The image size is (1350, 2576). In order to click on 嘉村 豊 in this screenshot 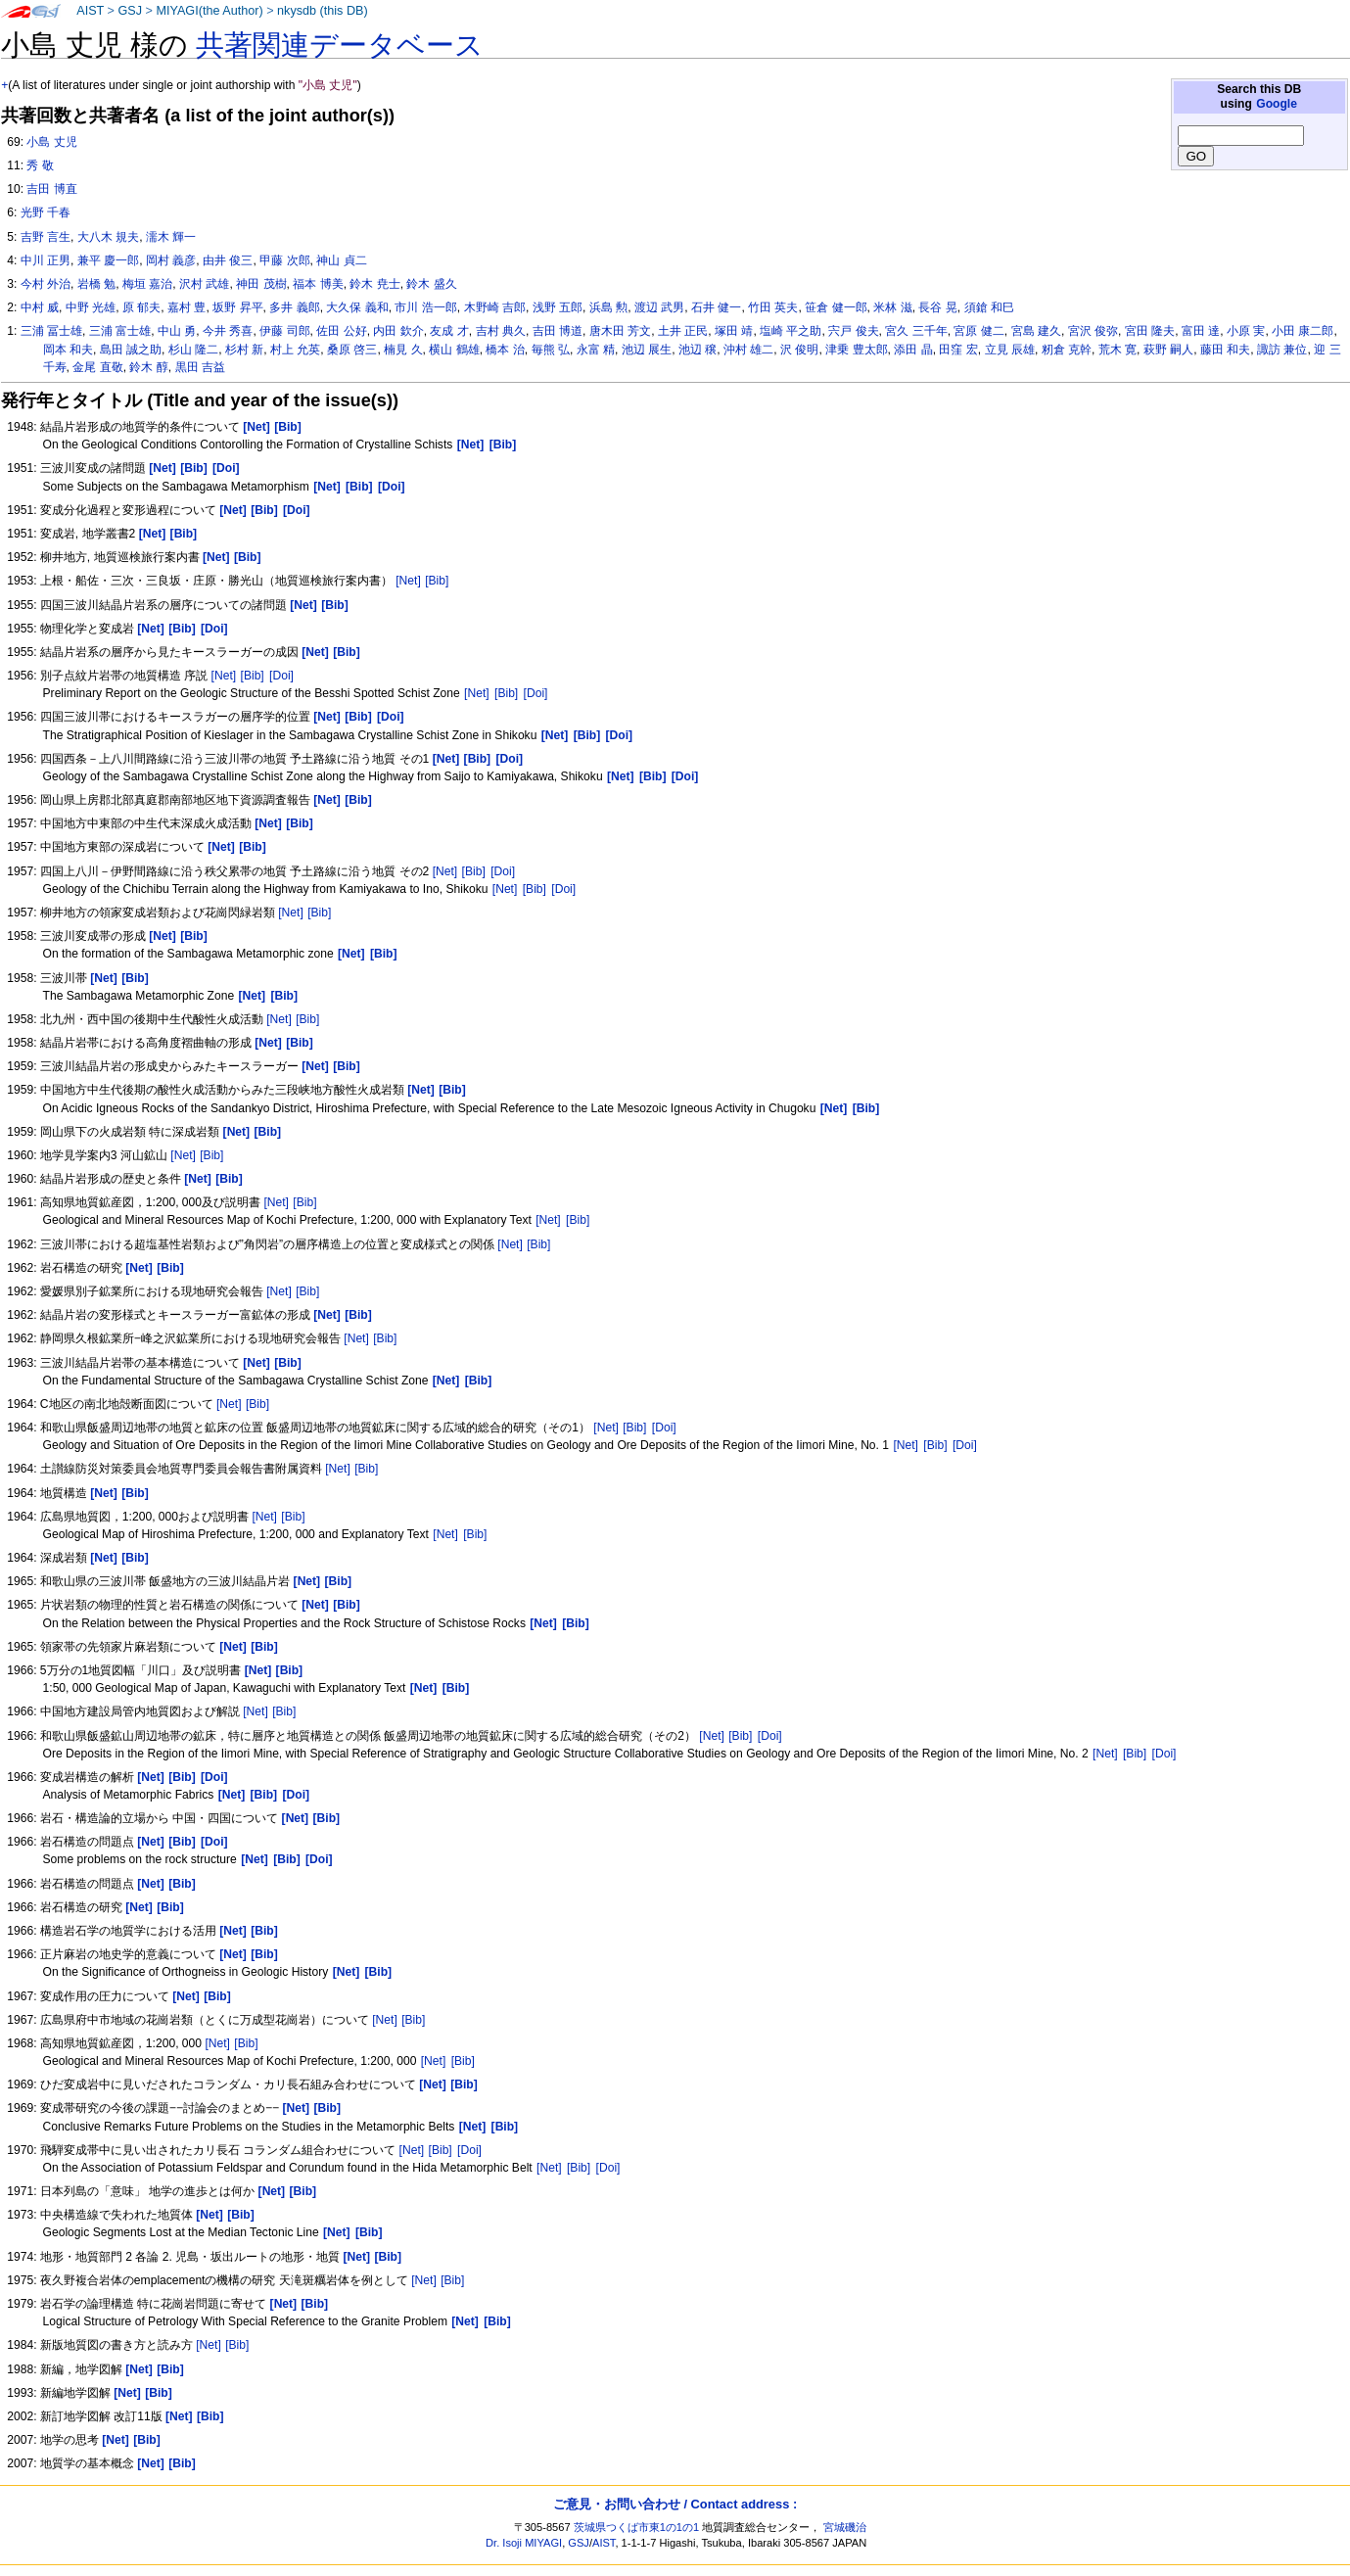, I will do `click(186, 307)`.